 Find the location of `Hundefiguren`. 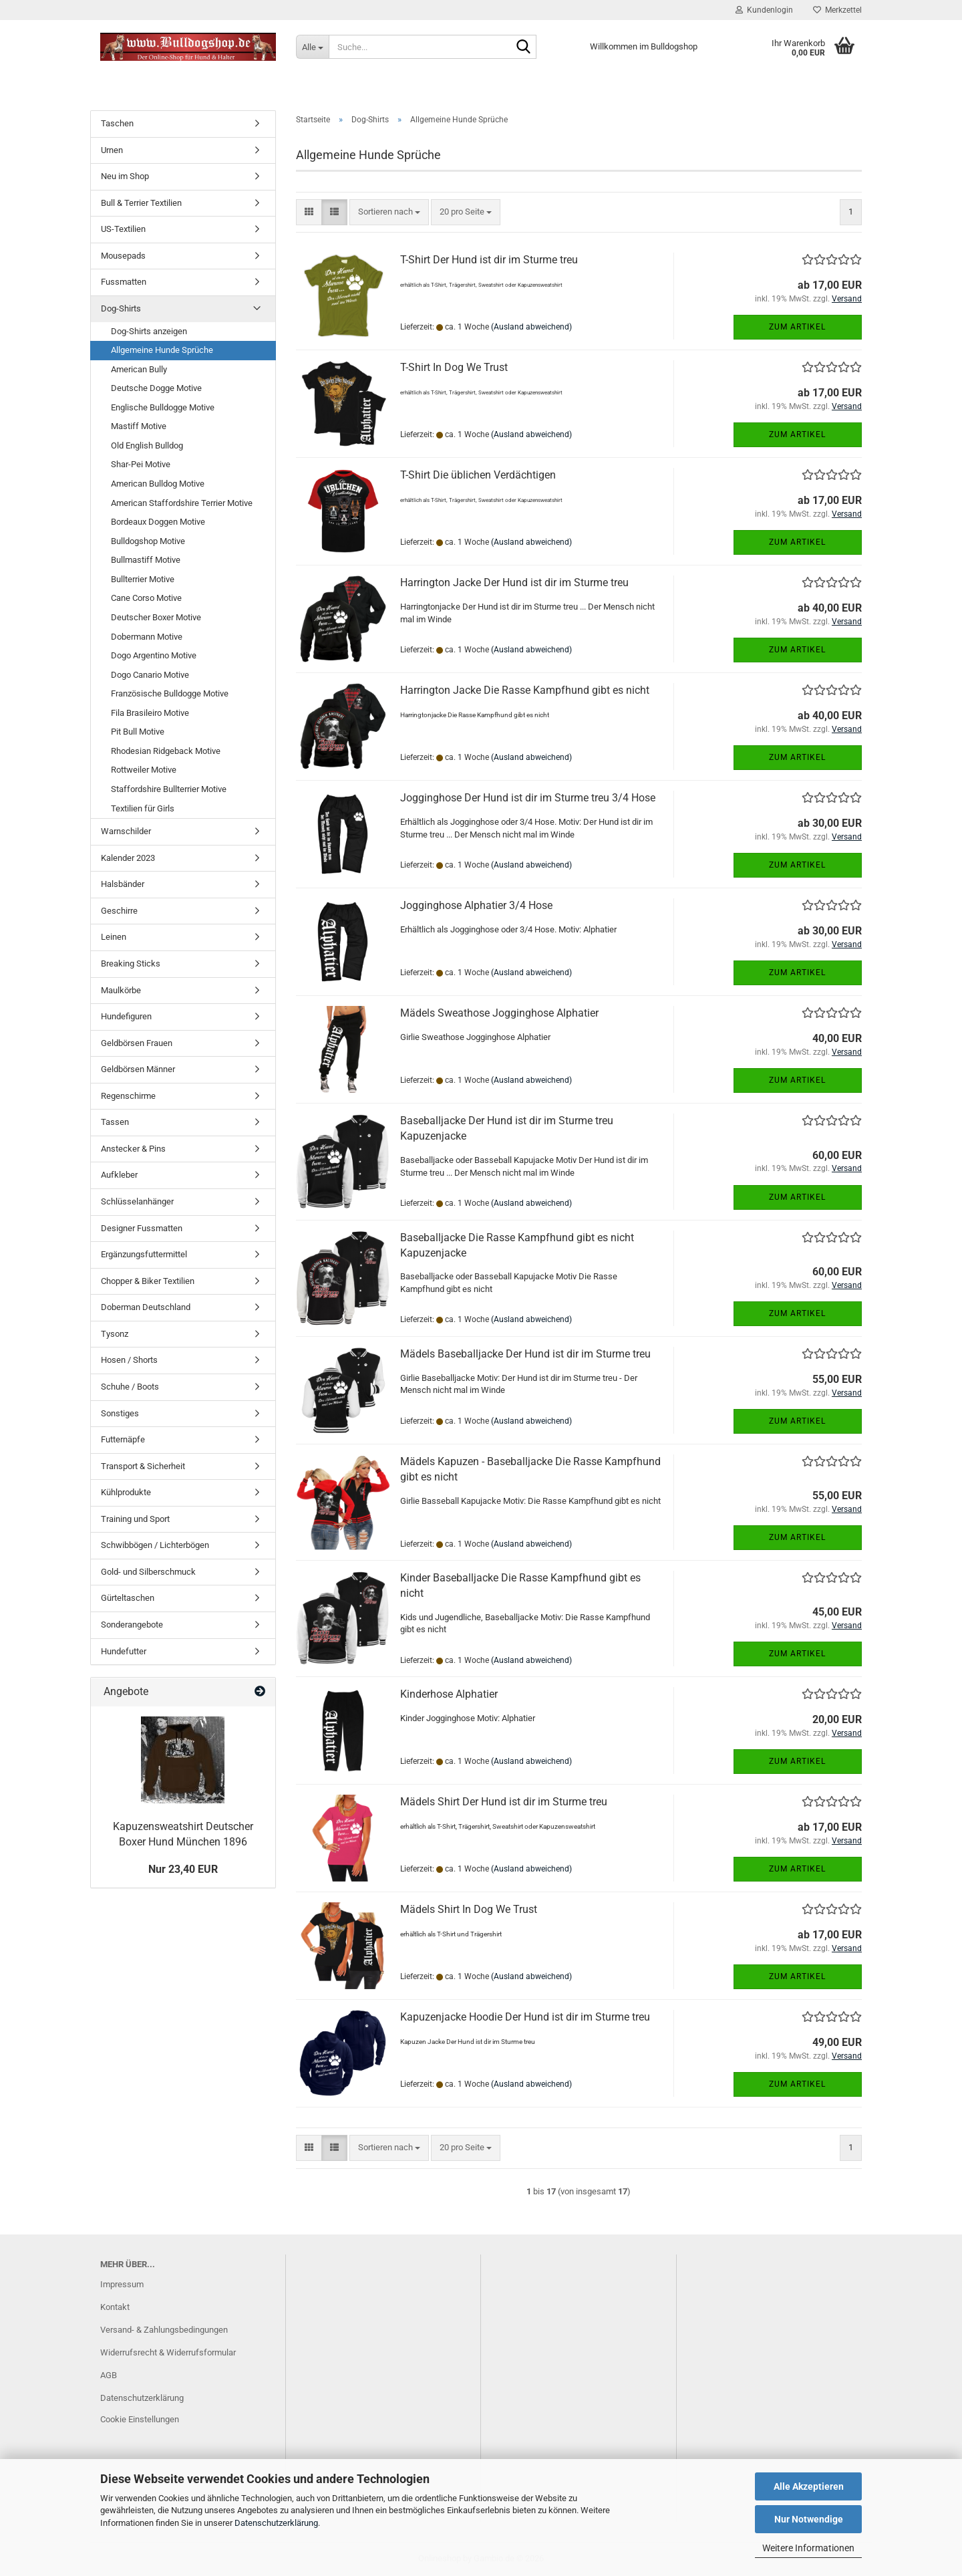

Hundefiguren is located at coordinates (126, 1016).